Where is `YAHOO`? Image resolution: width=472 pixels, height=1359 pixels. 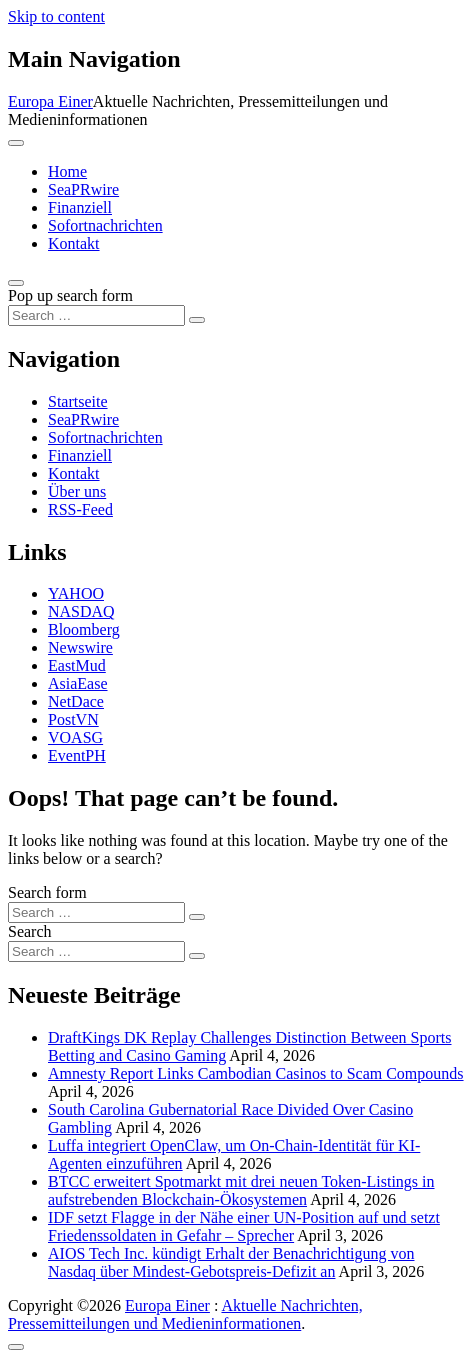 YAHOO is located at coordinates (76, 593).